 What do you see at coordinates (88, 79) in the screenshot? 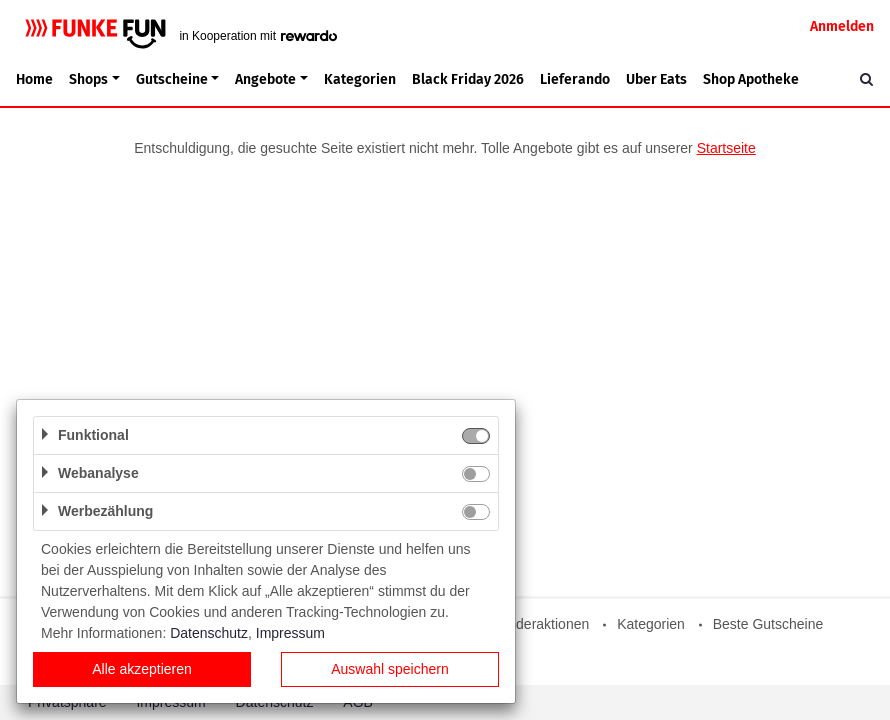
I see `Shops [button]` at bounding box center [88, 79].